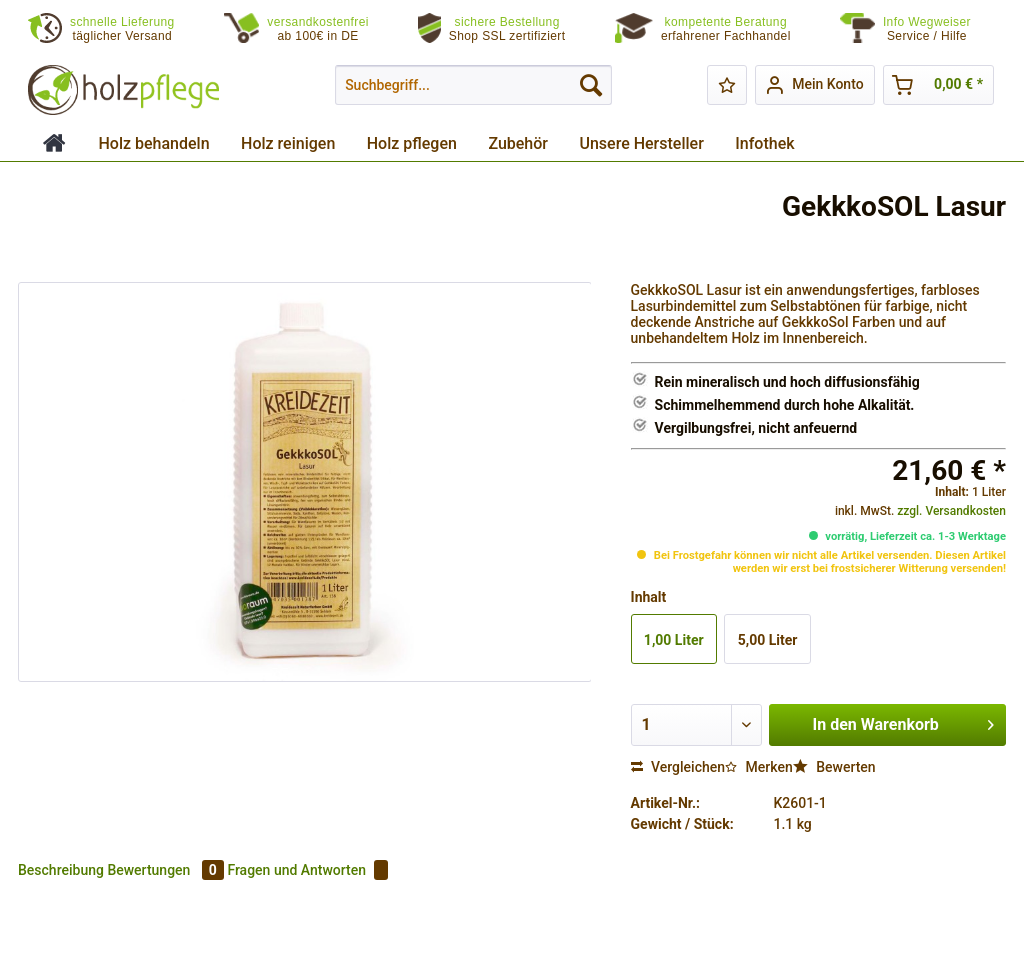  Describe the element at coordinates (814, 85) in the screenshot. I see `[Mein Konto]` at that location.